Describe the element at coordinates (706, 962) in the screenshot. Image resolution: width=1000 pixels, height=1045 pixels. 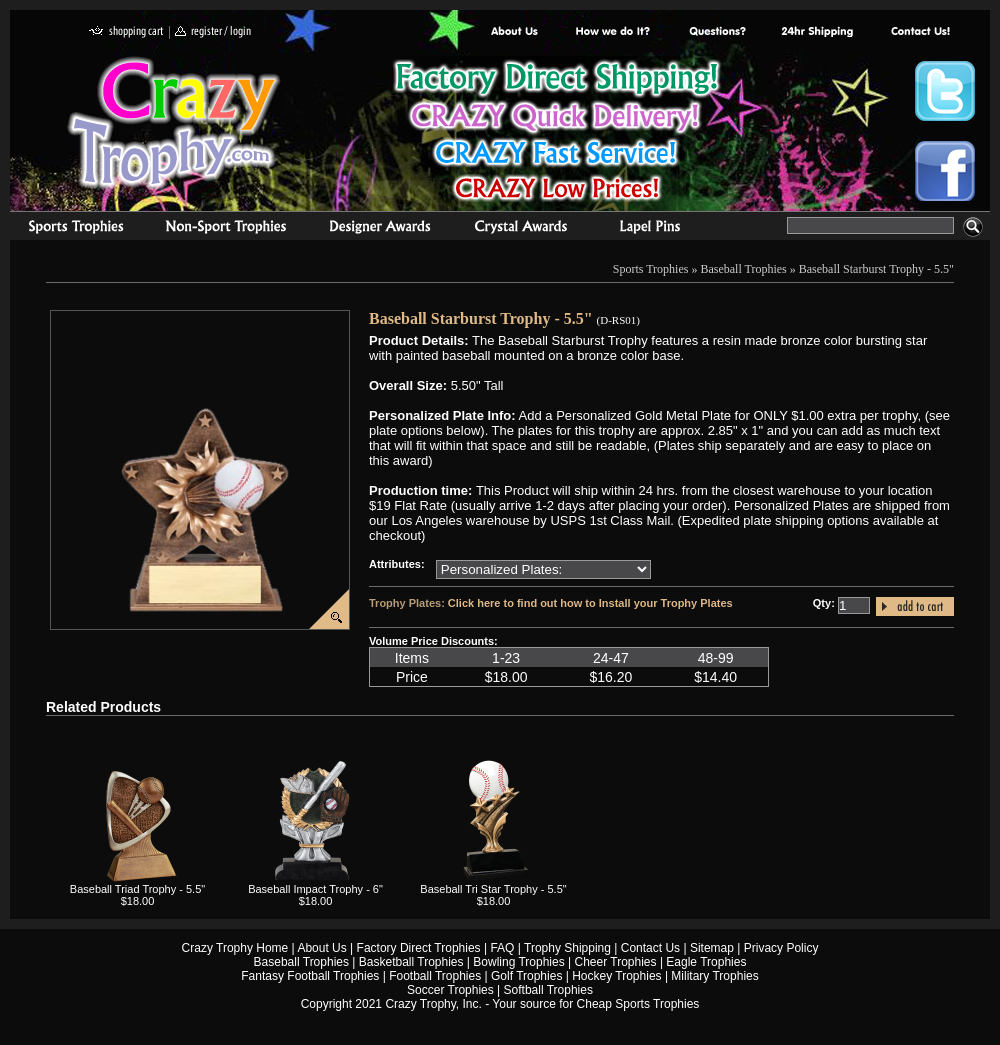
I see `Eagle Trophies` at that location.